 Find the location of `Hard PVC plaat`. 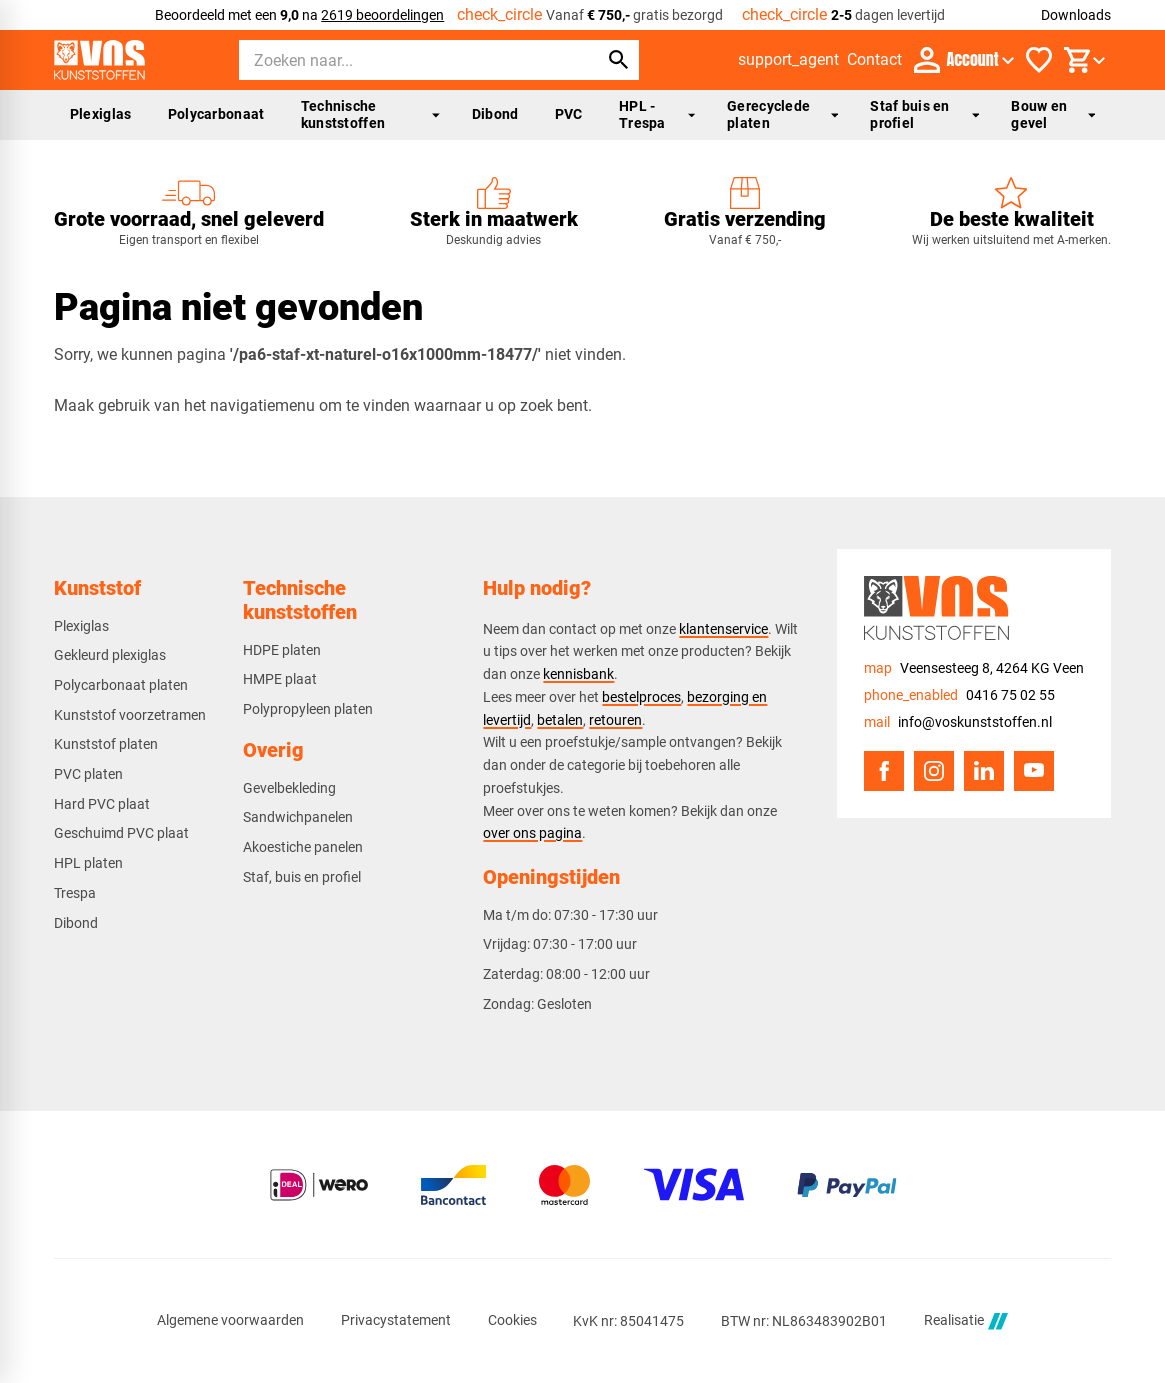

Hard PVC plaat is located at coordinates (102, 804).